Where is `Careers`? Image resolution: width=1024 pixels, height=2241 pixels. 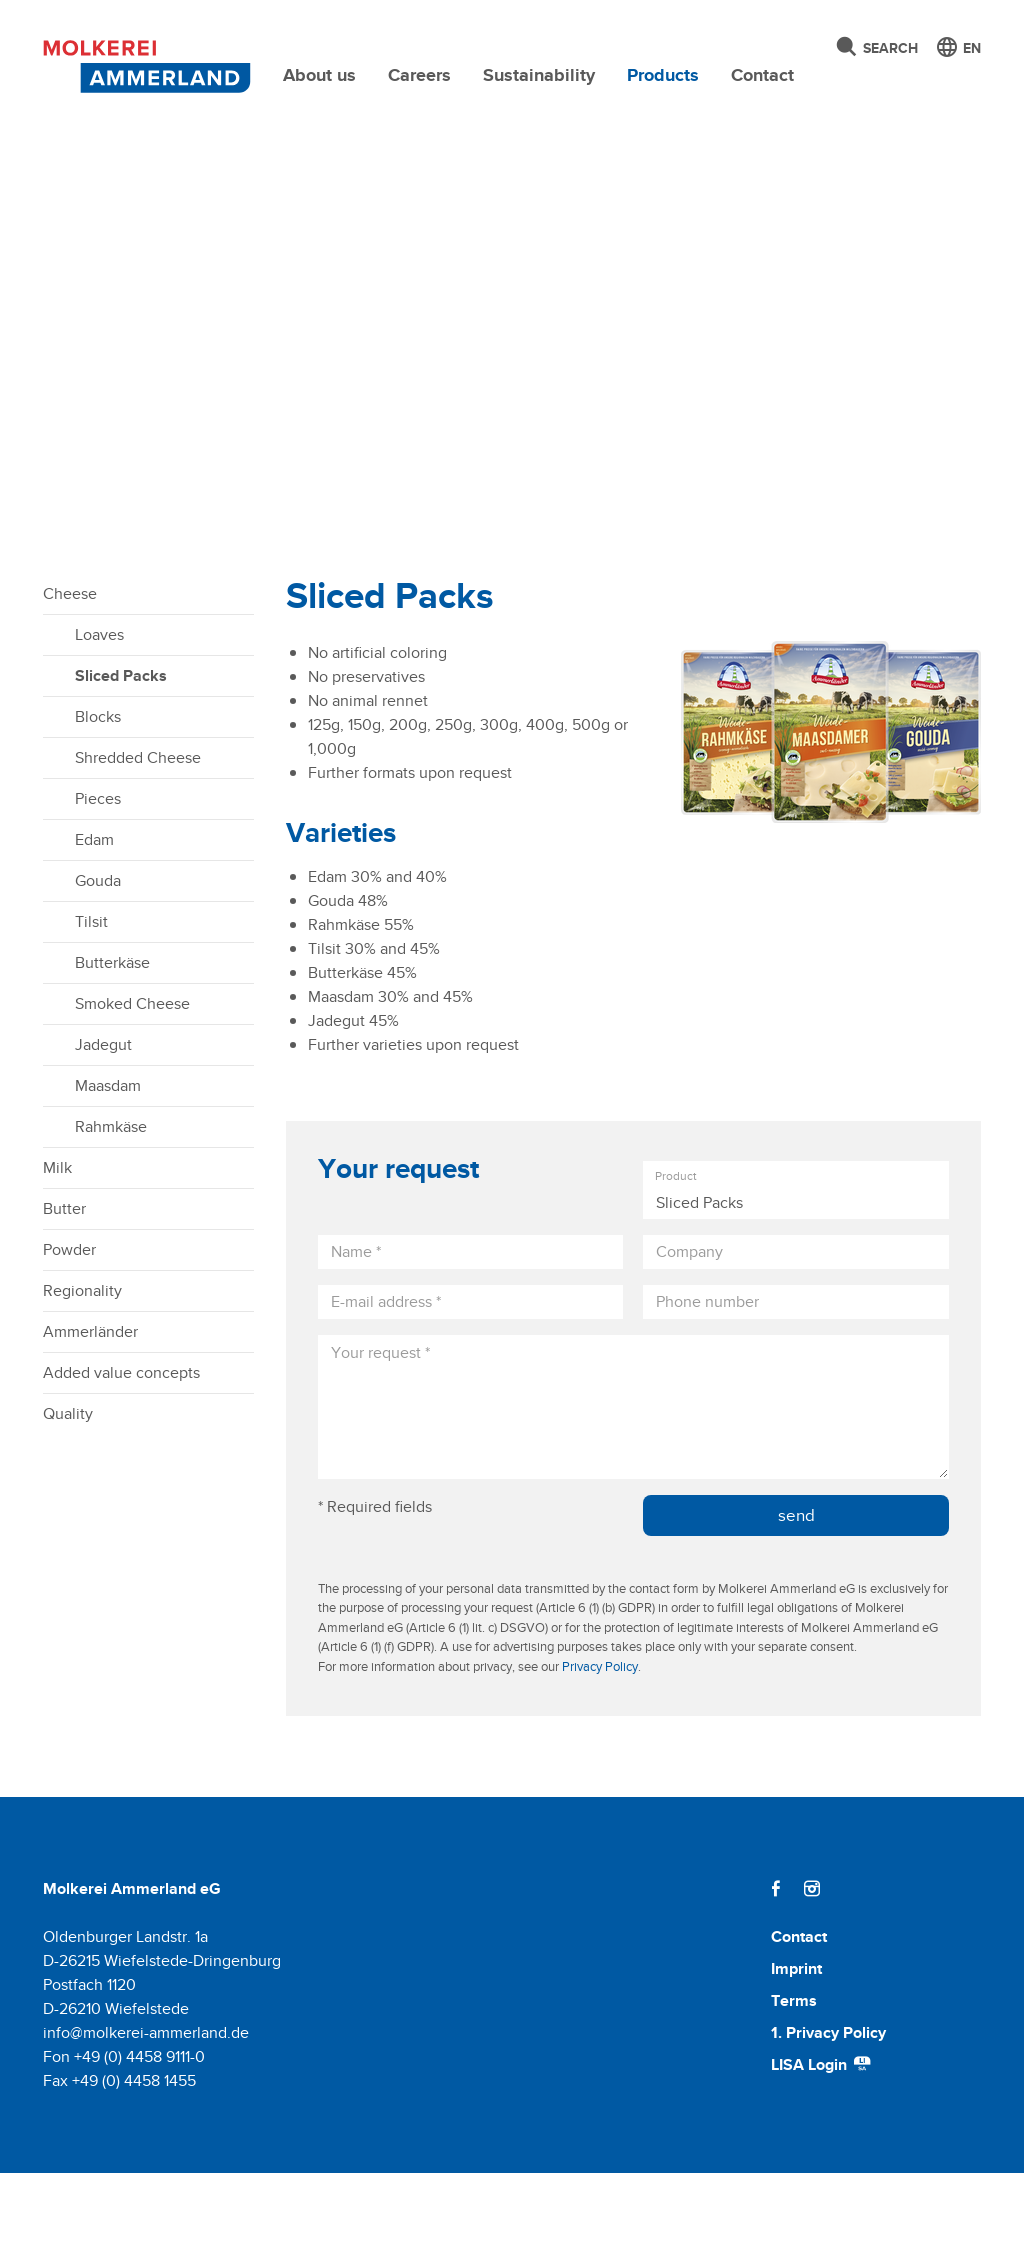
Careers is located at coordinates (419, 75).